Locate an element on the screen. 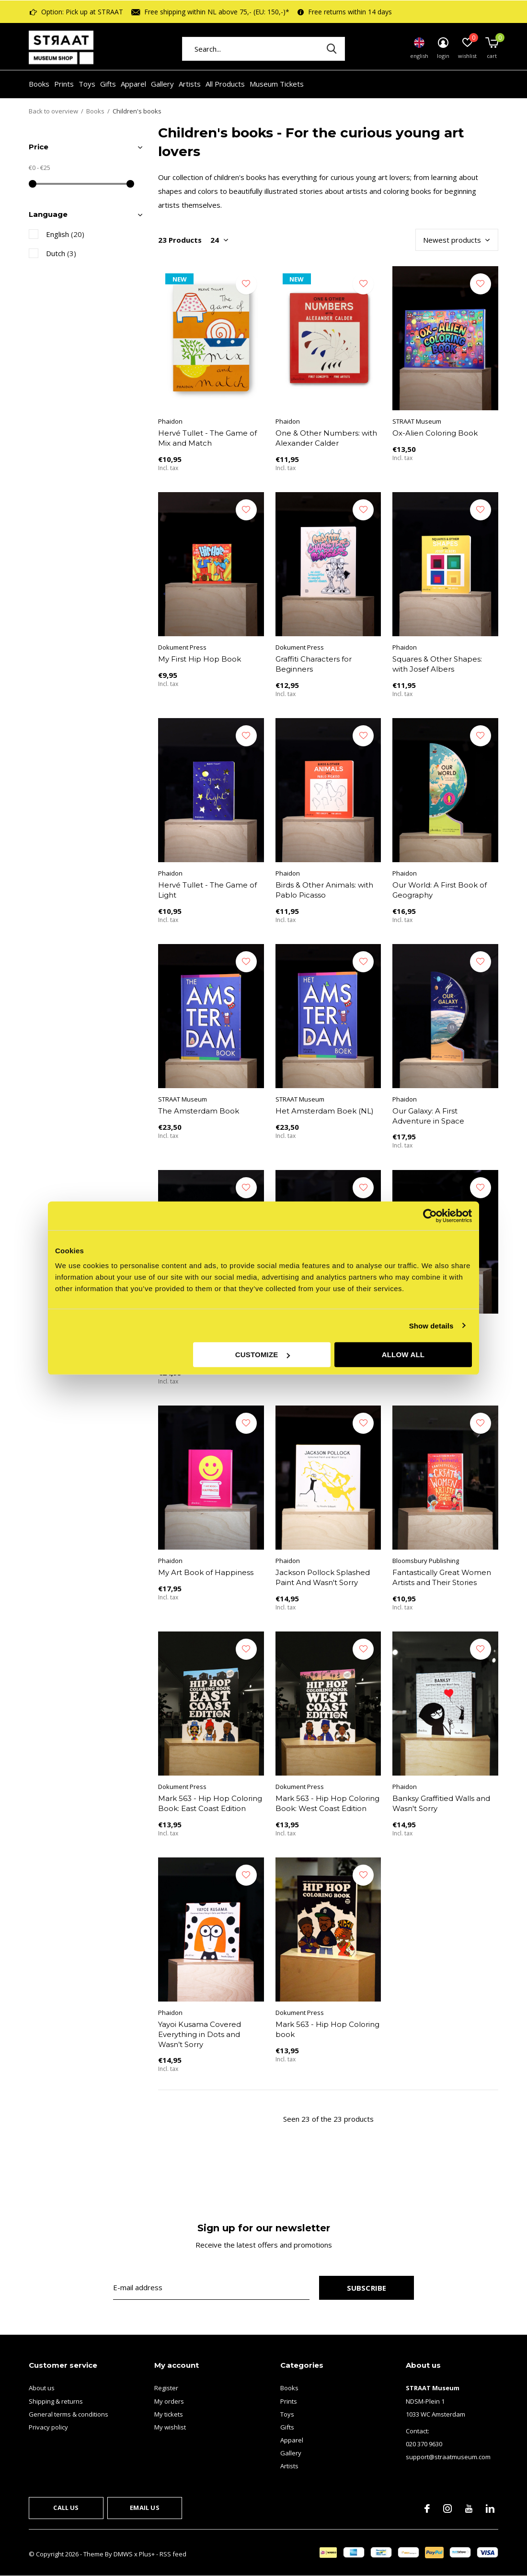 This screenshot has height=2576, width=527. Yayoi Kusama Covered Everything in Dots and Wasn’t Sorry is located at coordinates (199, 2034).